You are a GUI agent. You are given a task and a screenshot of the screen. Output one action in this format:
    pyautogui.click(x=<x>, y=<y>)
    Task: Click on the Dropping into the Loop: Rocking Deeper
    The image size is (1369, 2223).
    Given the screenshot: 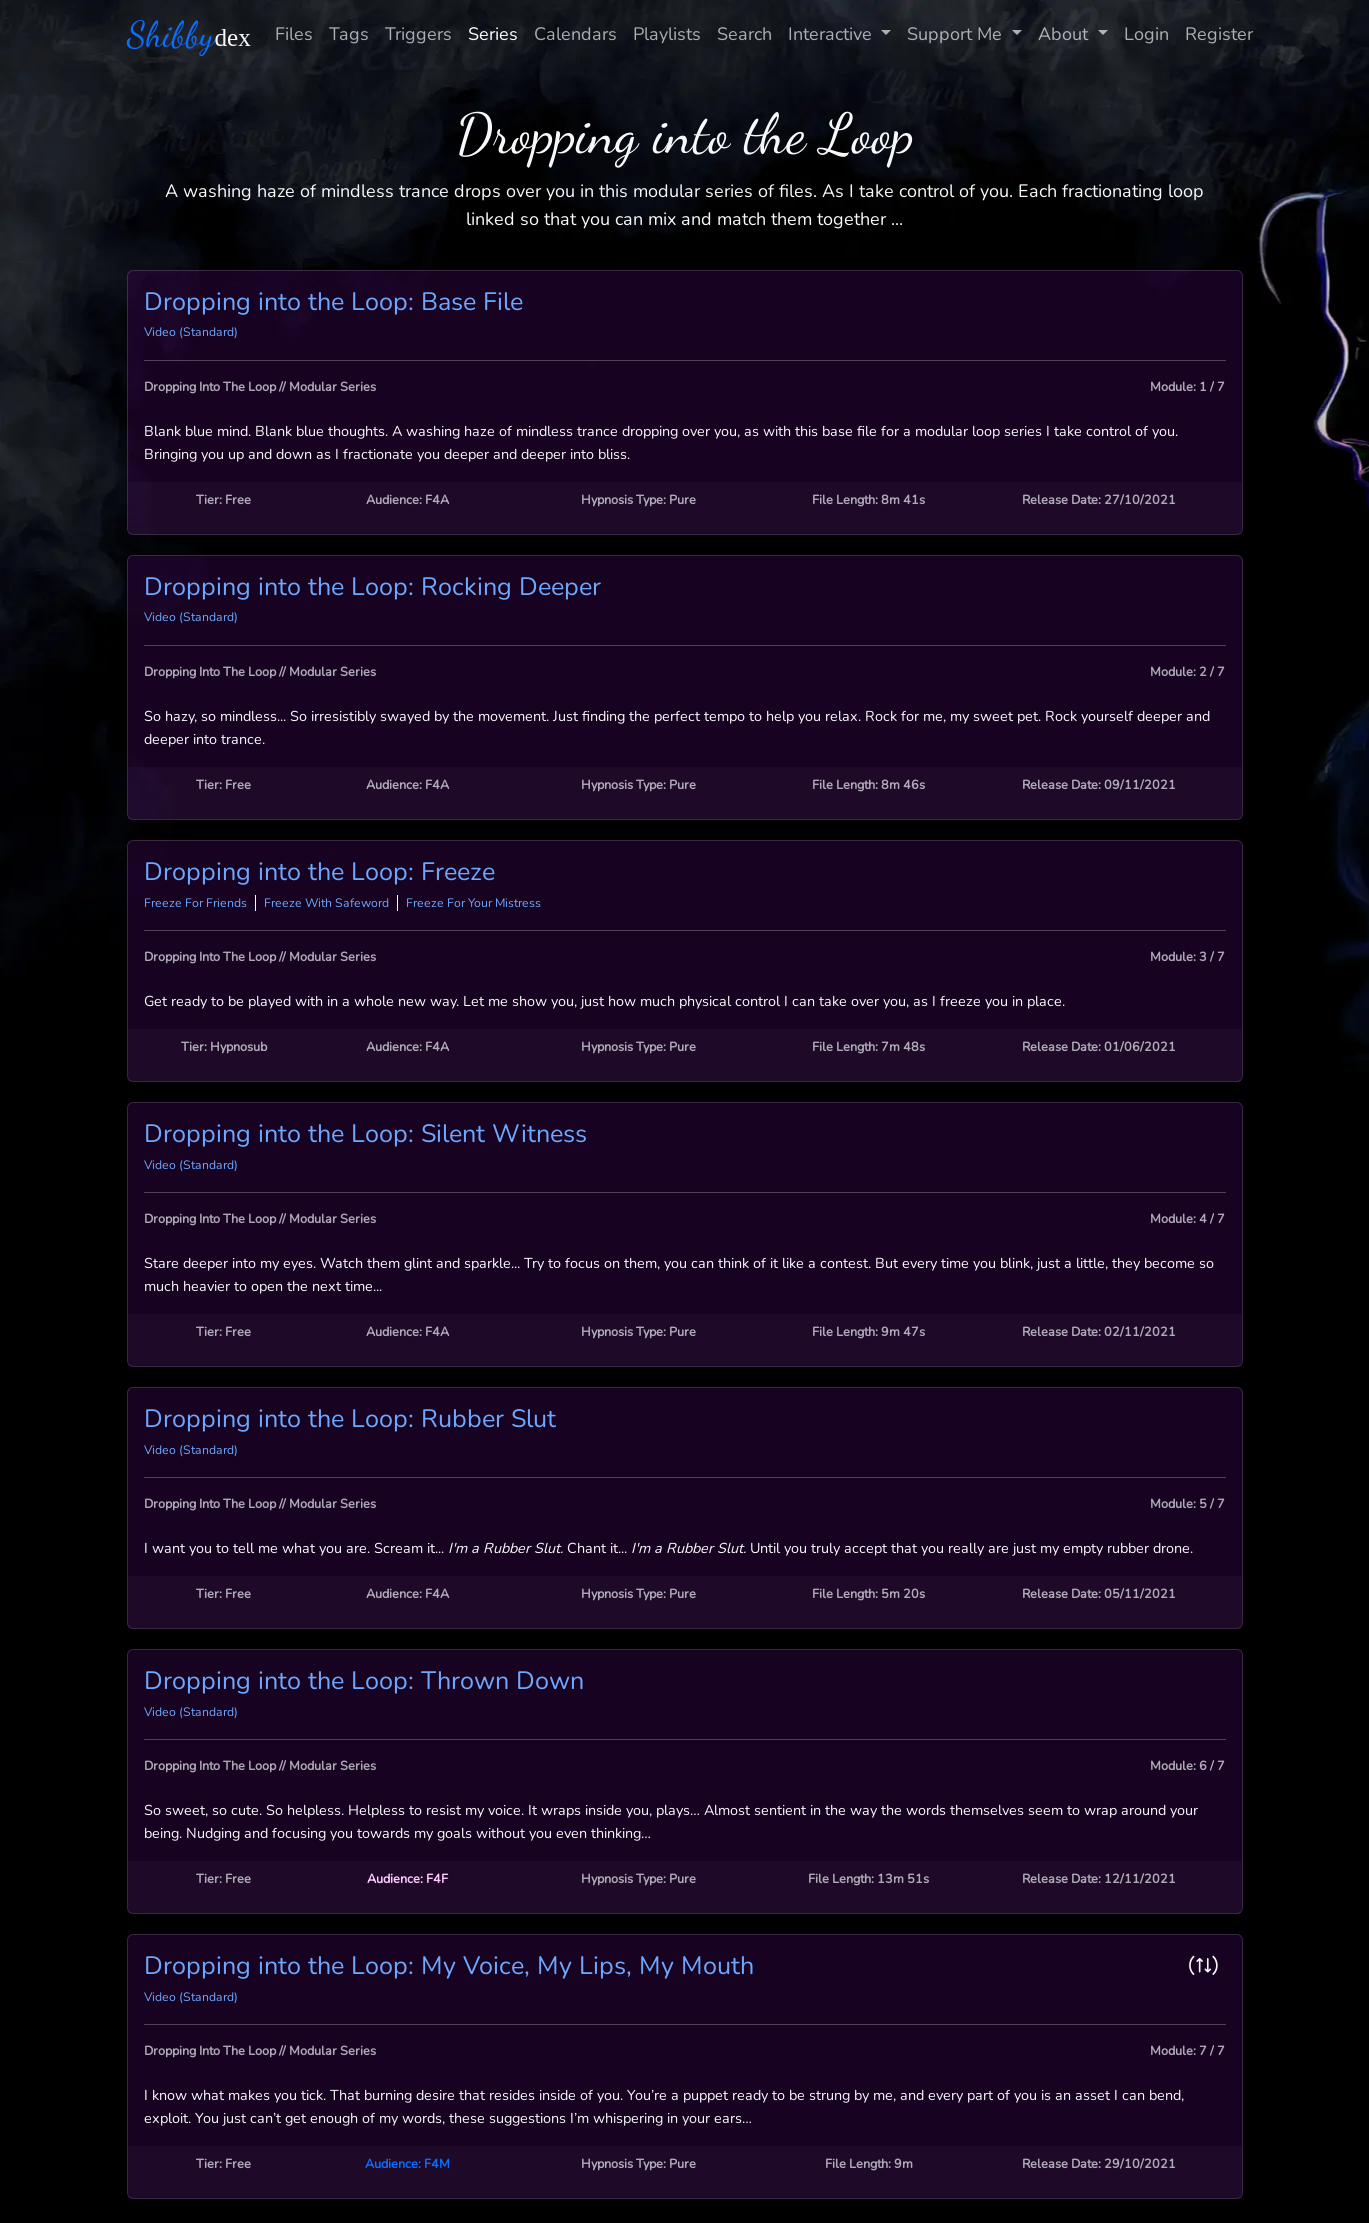 What is the action you would take?
    pyautogui.click(x=372, y=587)
    